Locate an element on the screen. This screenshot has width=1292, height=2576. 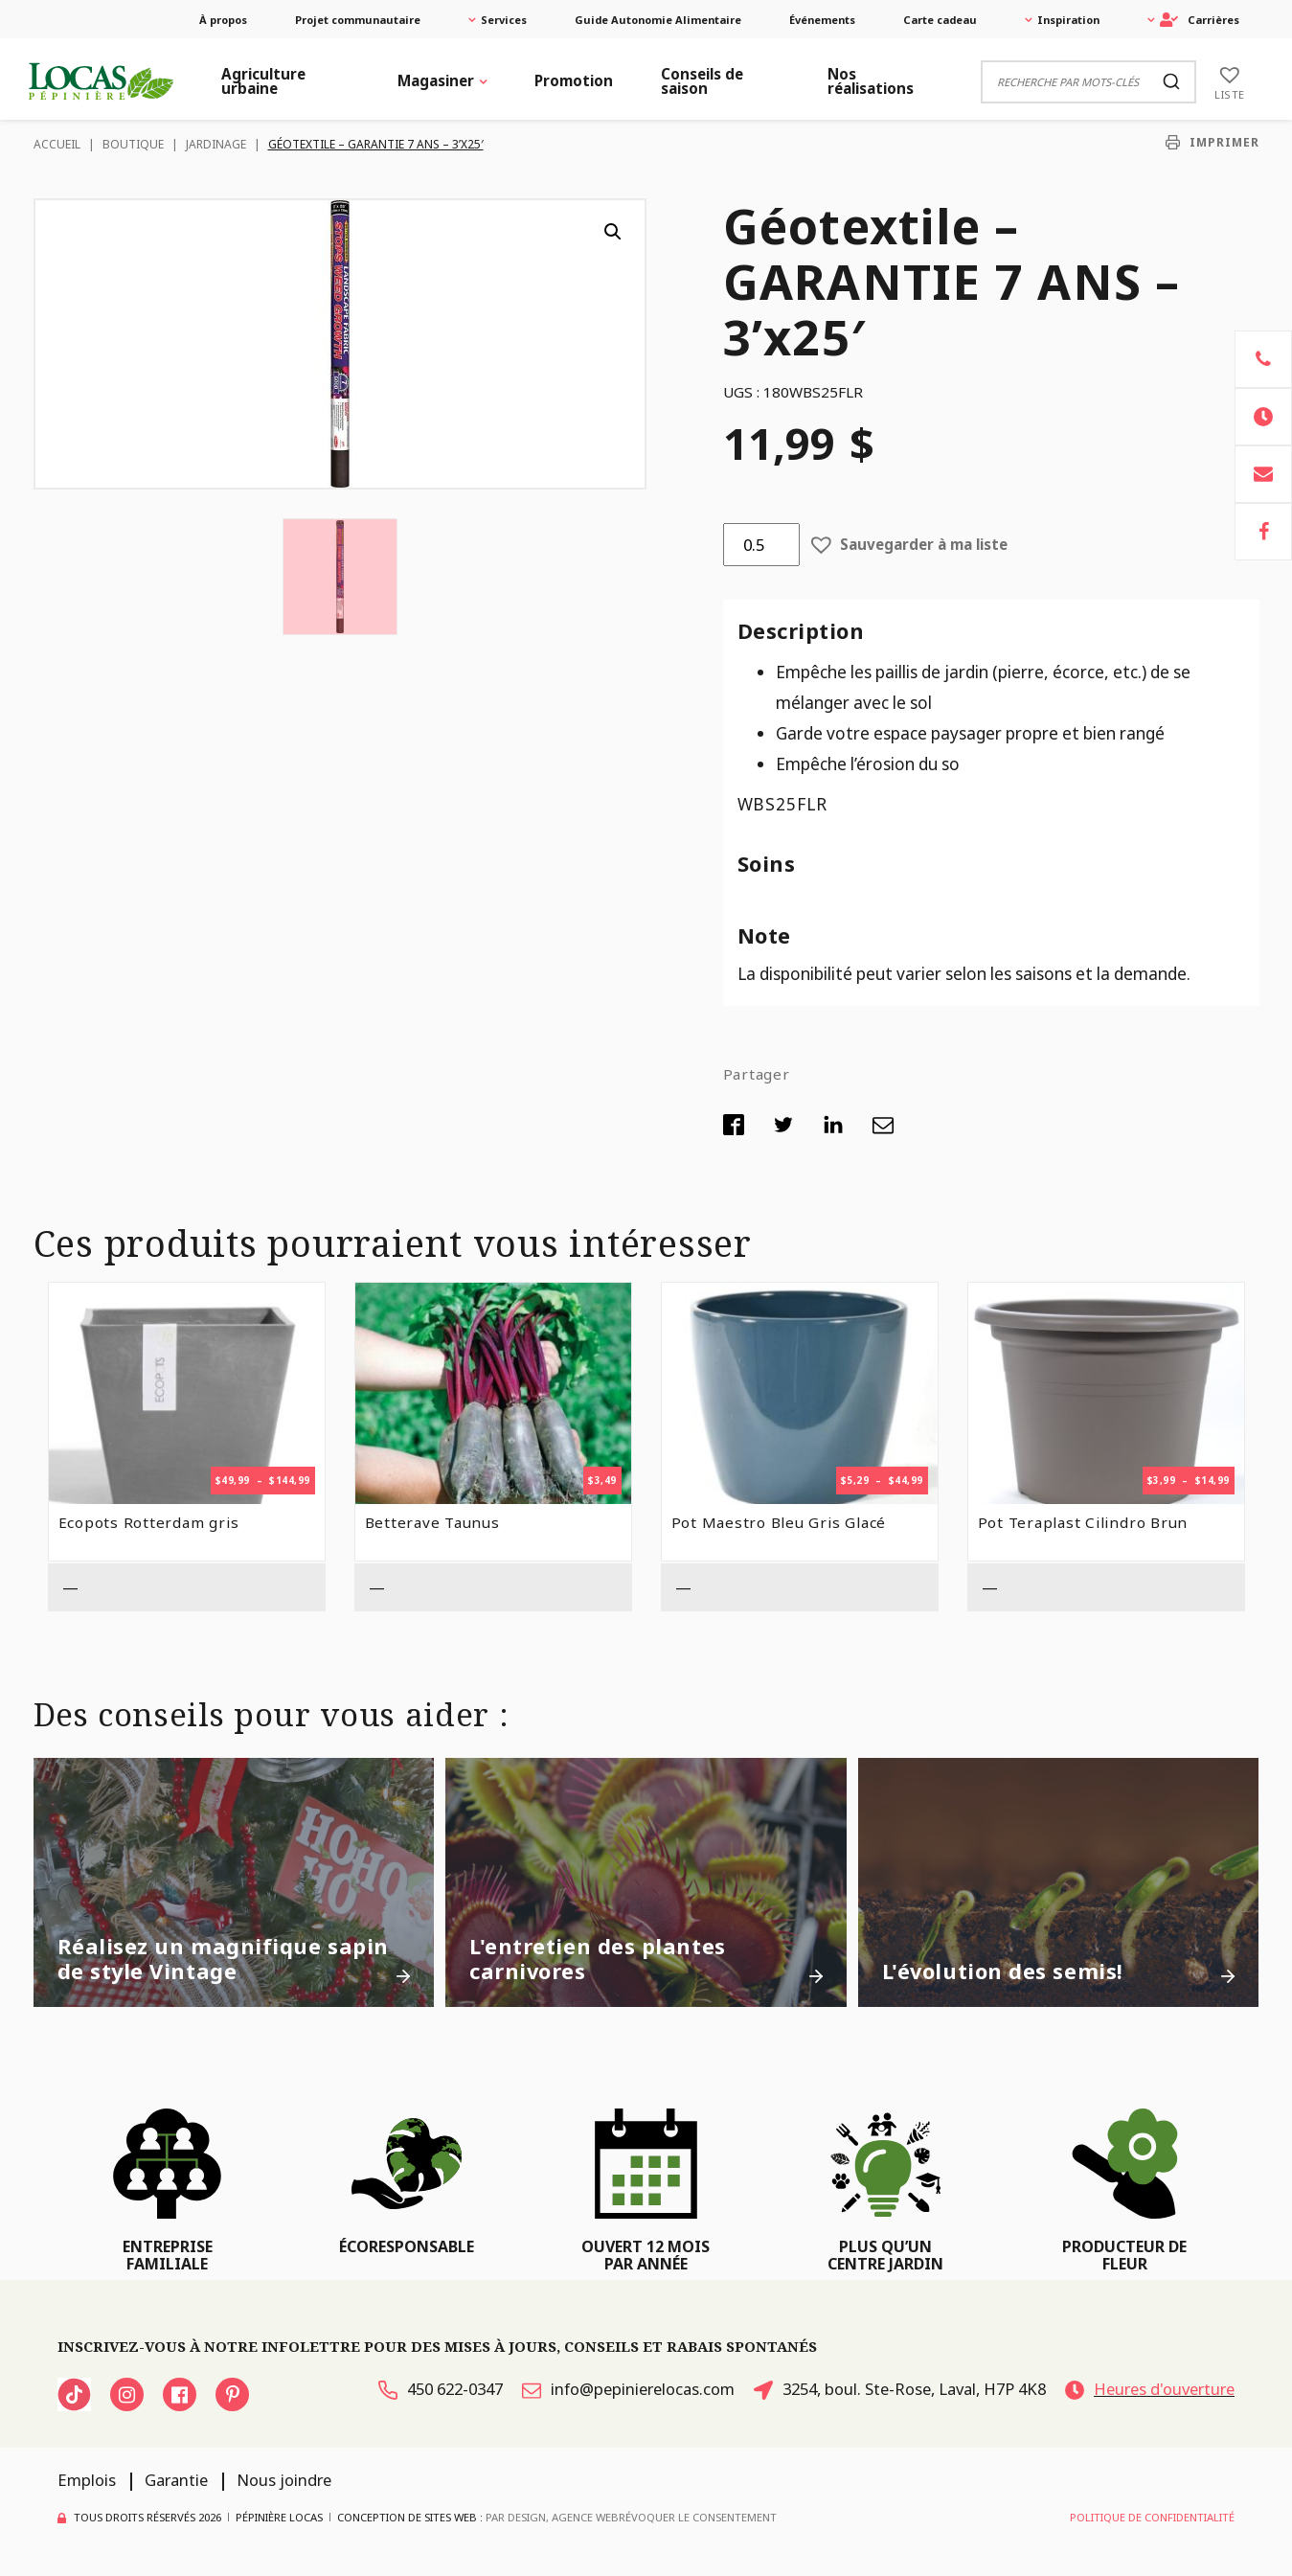
Accueil is located at coordinates (57, 144).